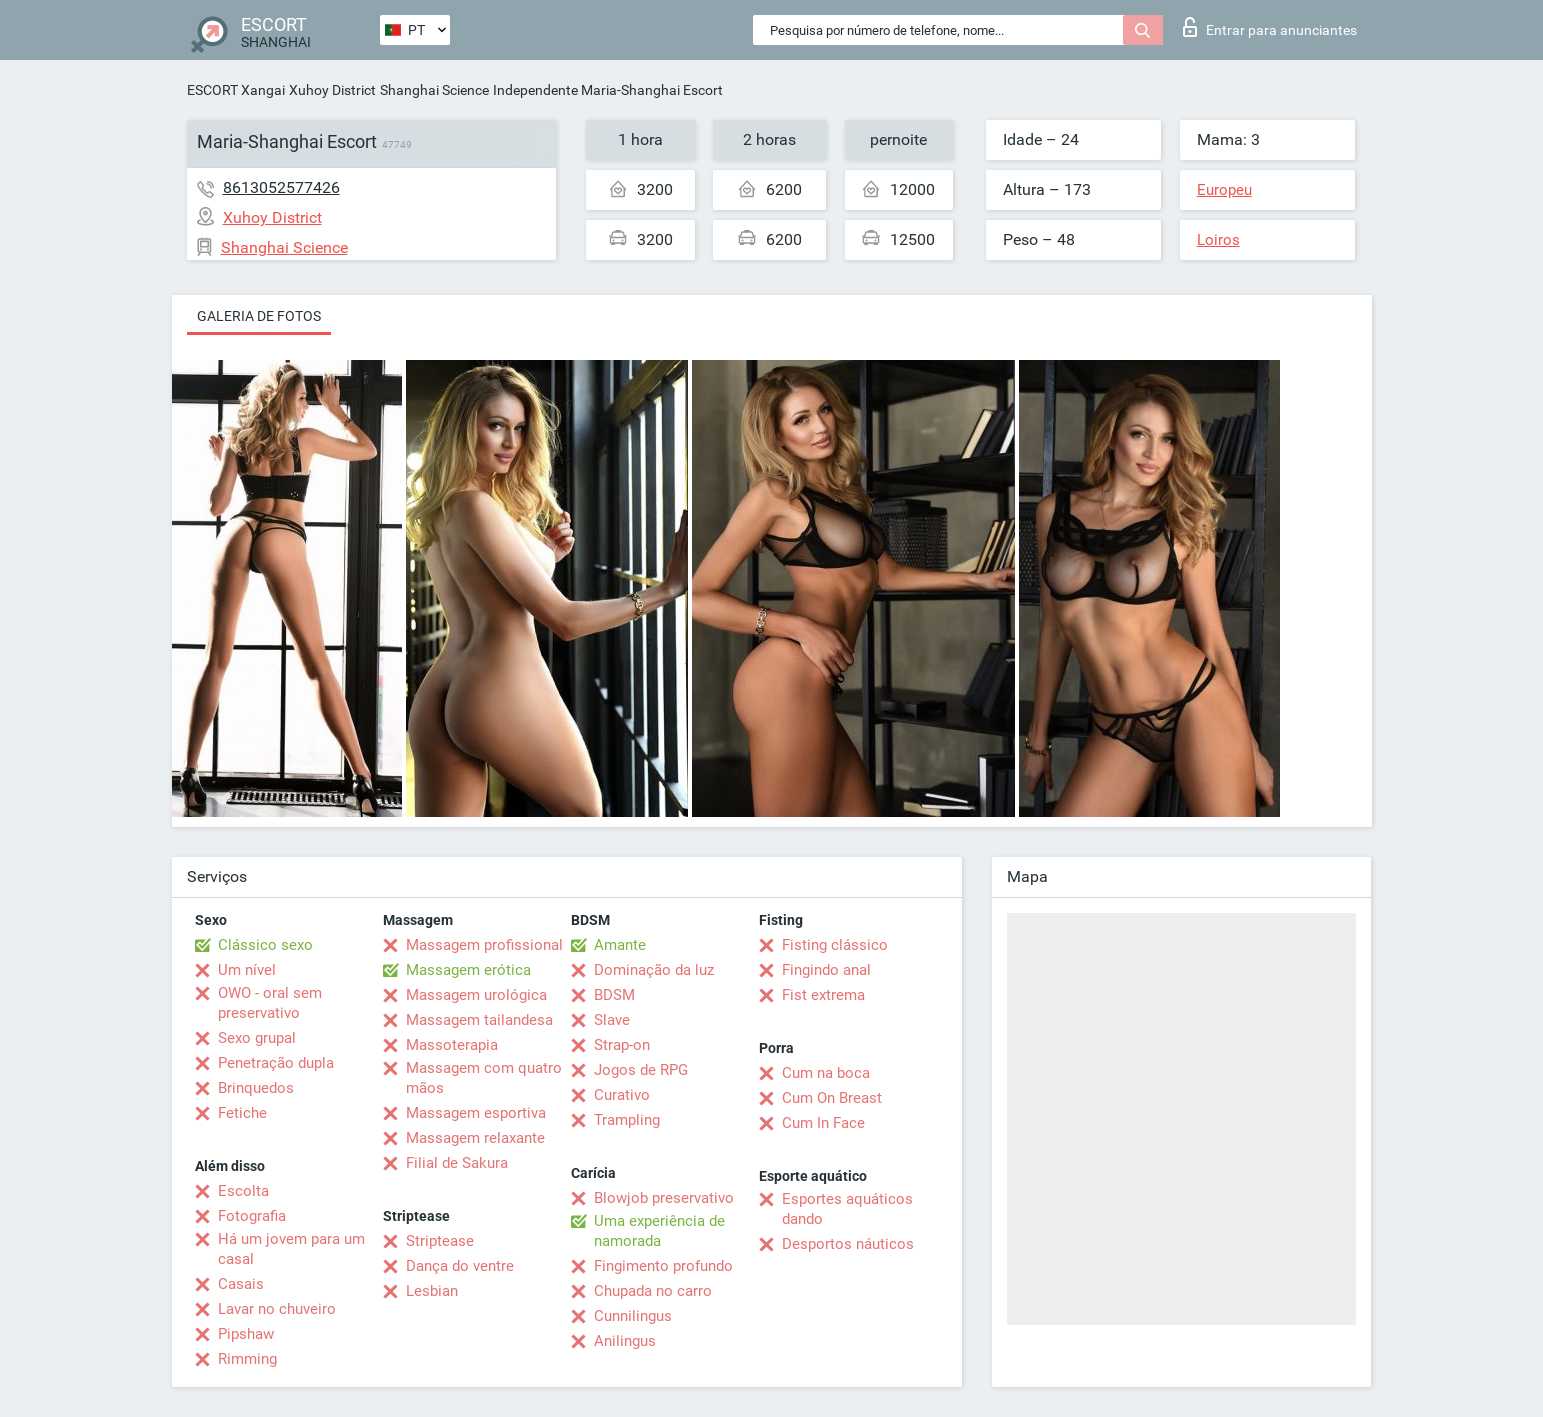  What do you see at coordinates (457, 1163) in the screenshot?
I see `Filial de Sakura` at bounding box center [457, 1163].